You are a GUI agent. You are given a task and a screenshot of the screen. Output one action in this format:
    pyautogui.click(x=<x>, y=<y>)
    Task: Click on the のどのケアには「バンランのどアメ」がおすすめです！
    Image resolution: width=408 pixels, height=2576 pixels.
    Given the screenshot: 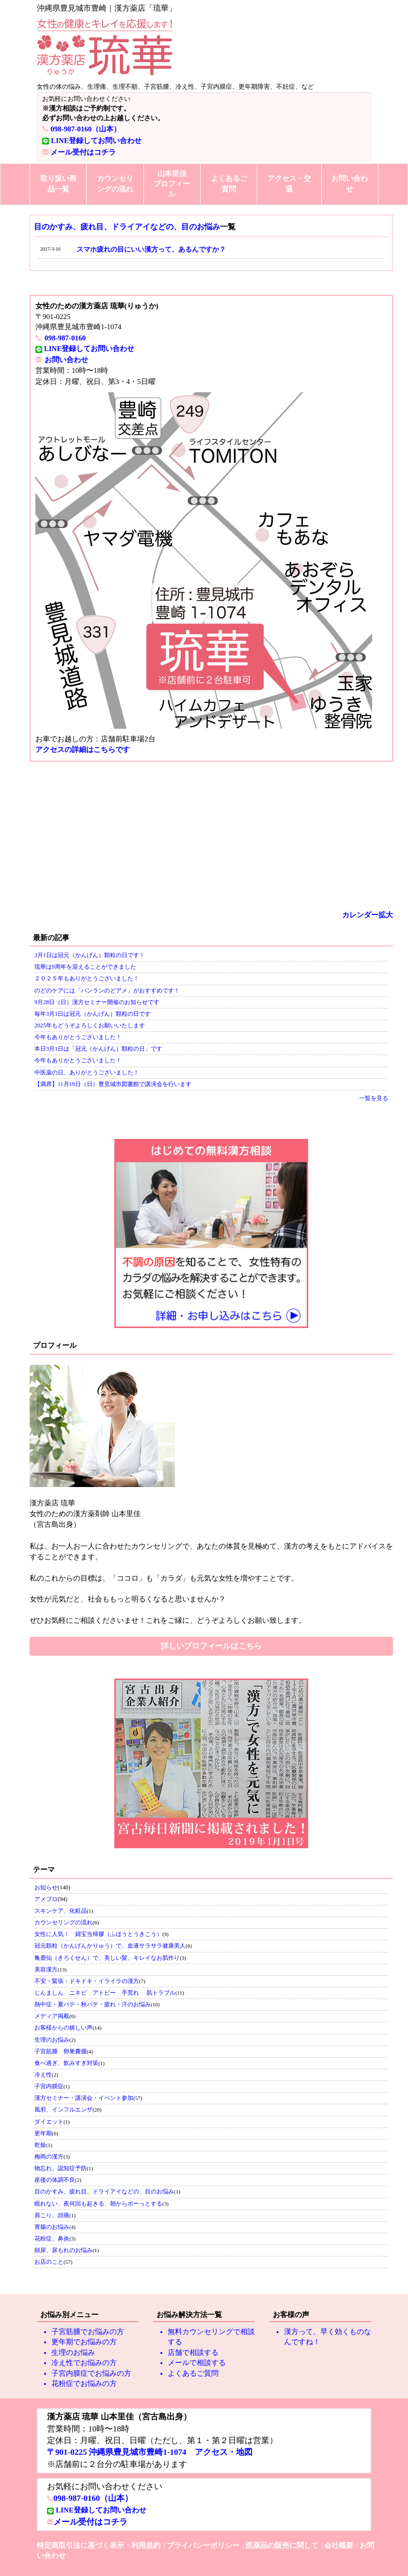 What is the action you would take?
    pyautogui.click(x=107, y=990)
    